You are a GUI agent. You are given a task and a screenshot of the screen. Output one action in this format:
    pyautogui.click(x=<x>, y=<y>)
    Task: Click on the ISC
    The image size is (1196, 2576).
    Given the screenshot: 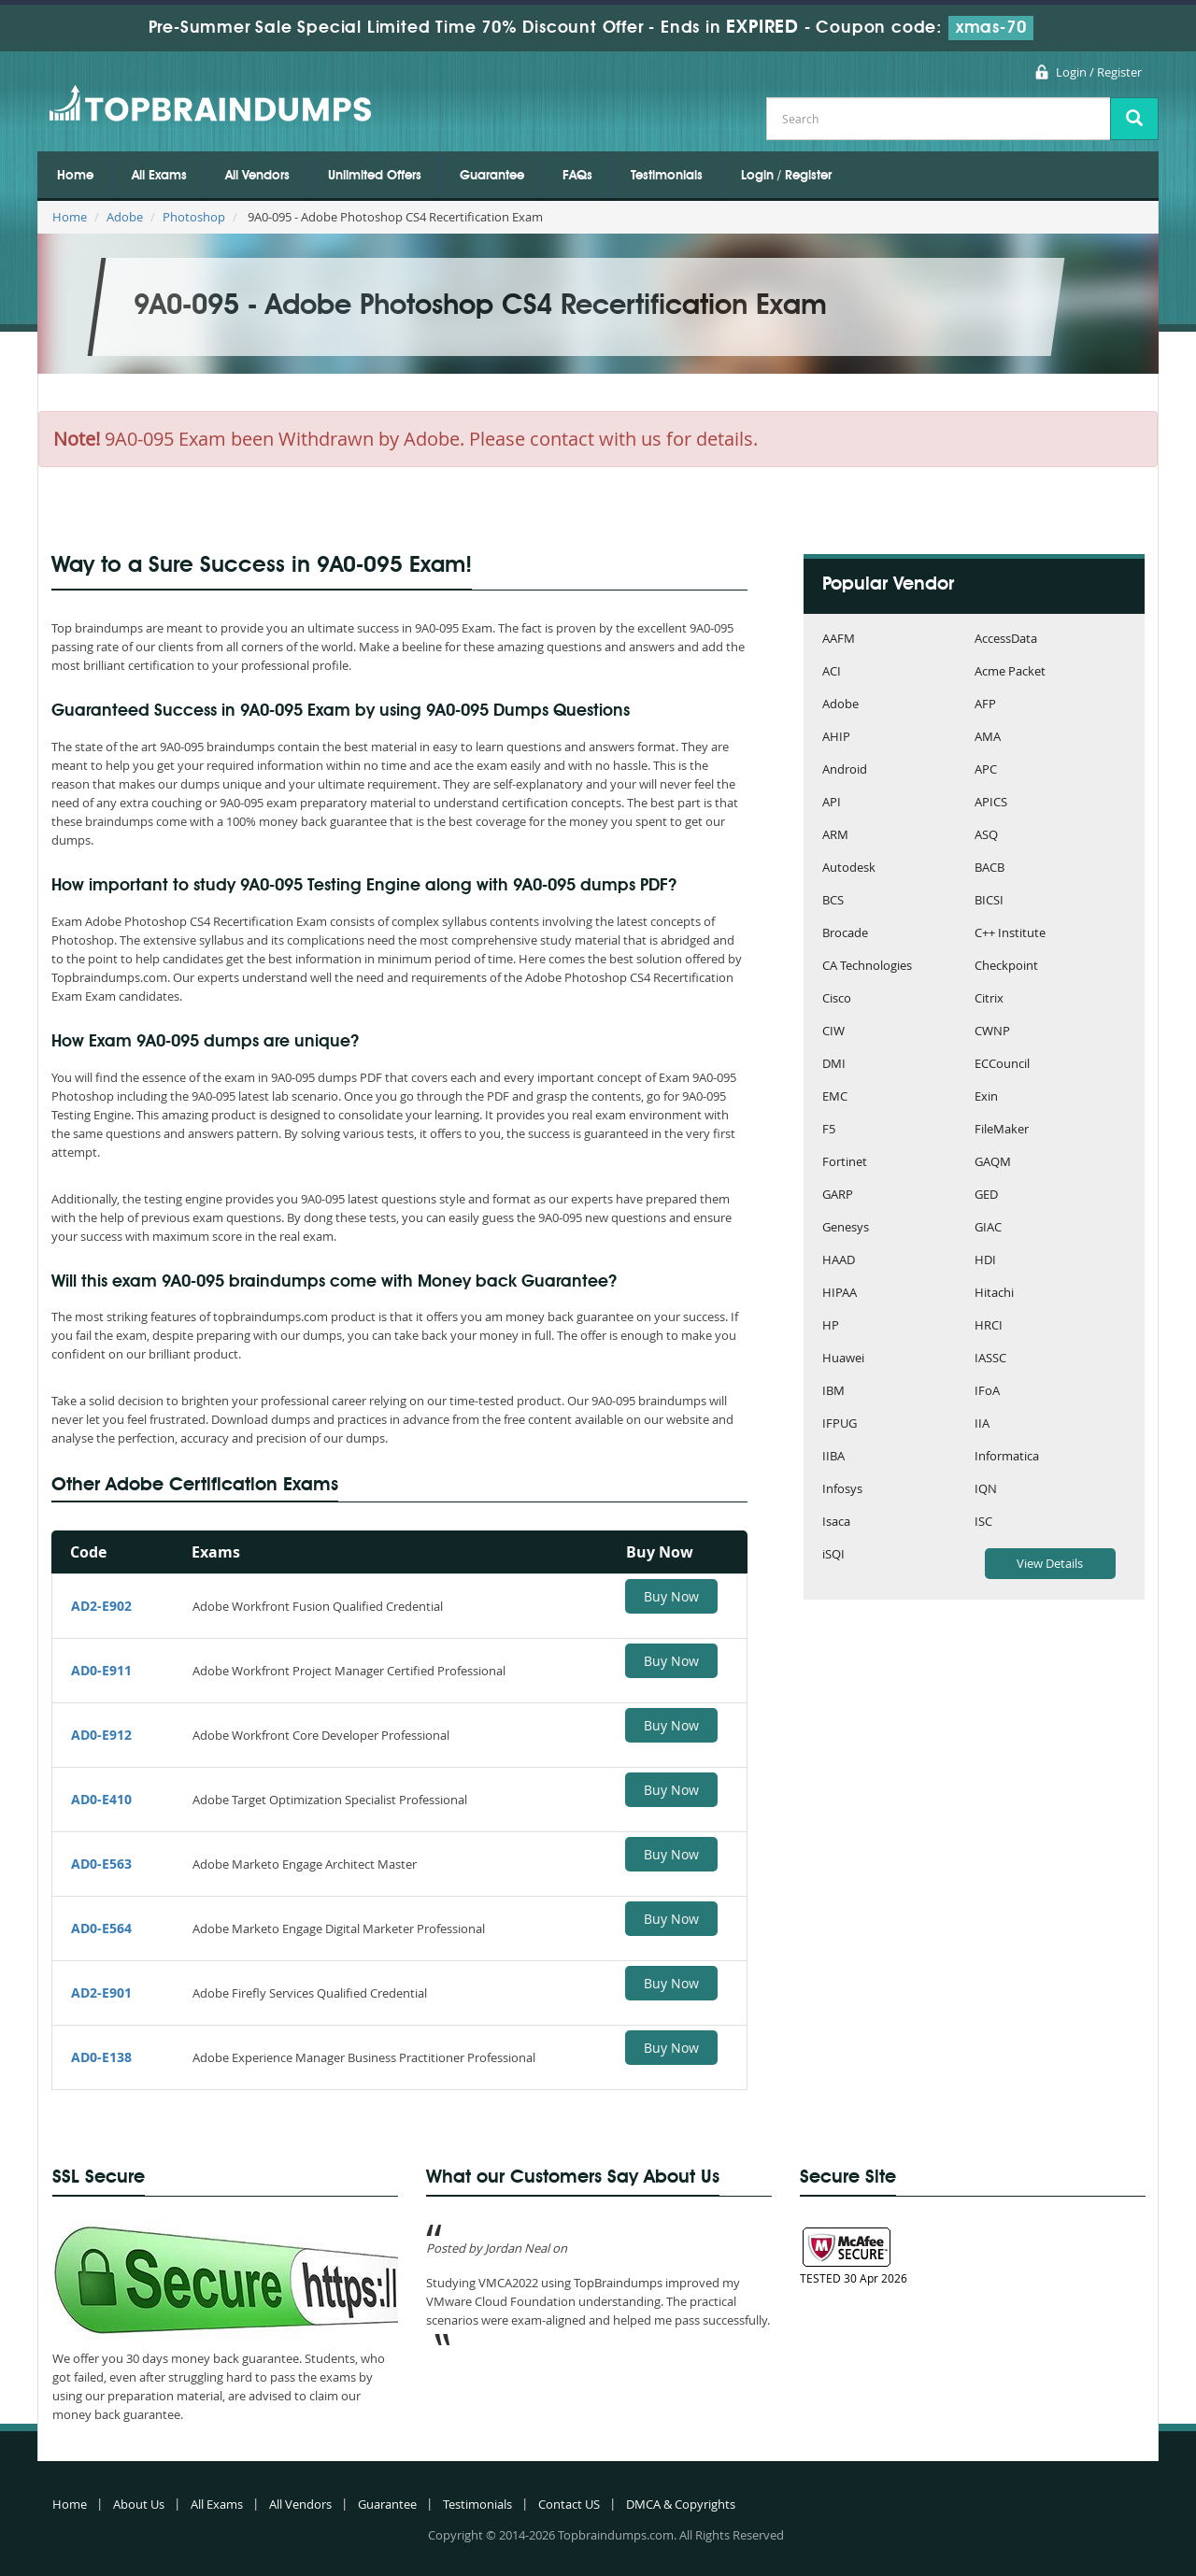 What is the action you would take?
    pyautogui.click(x=983, y=1523)
    